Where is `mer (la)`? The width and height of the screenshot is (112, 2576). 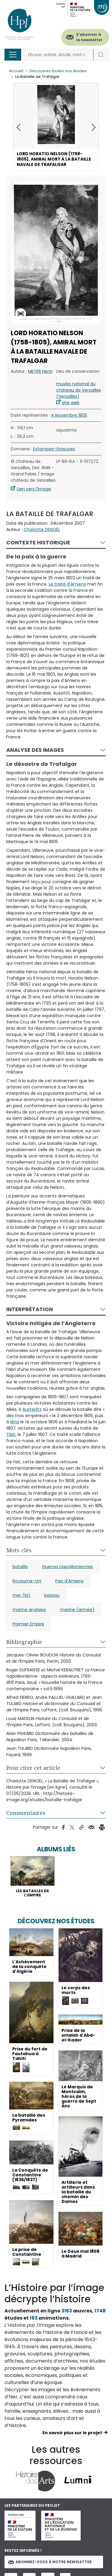 mer (la) is located at coordinates (21, 1595).